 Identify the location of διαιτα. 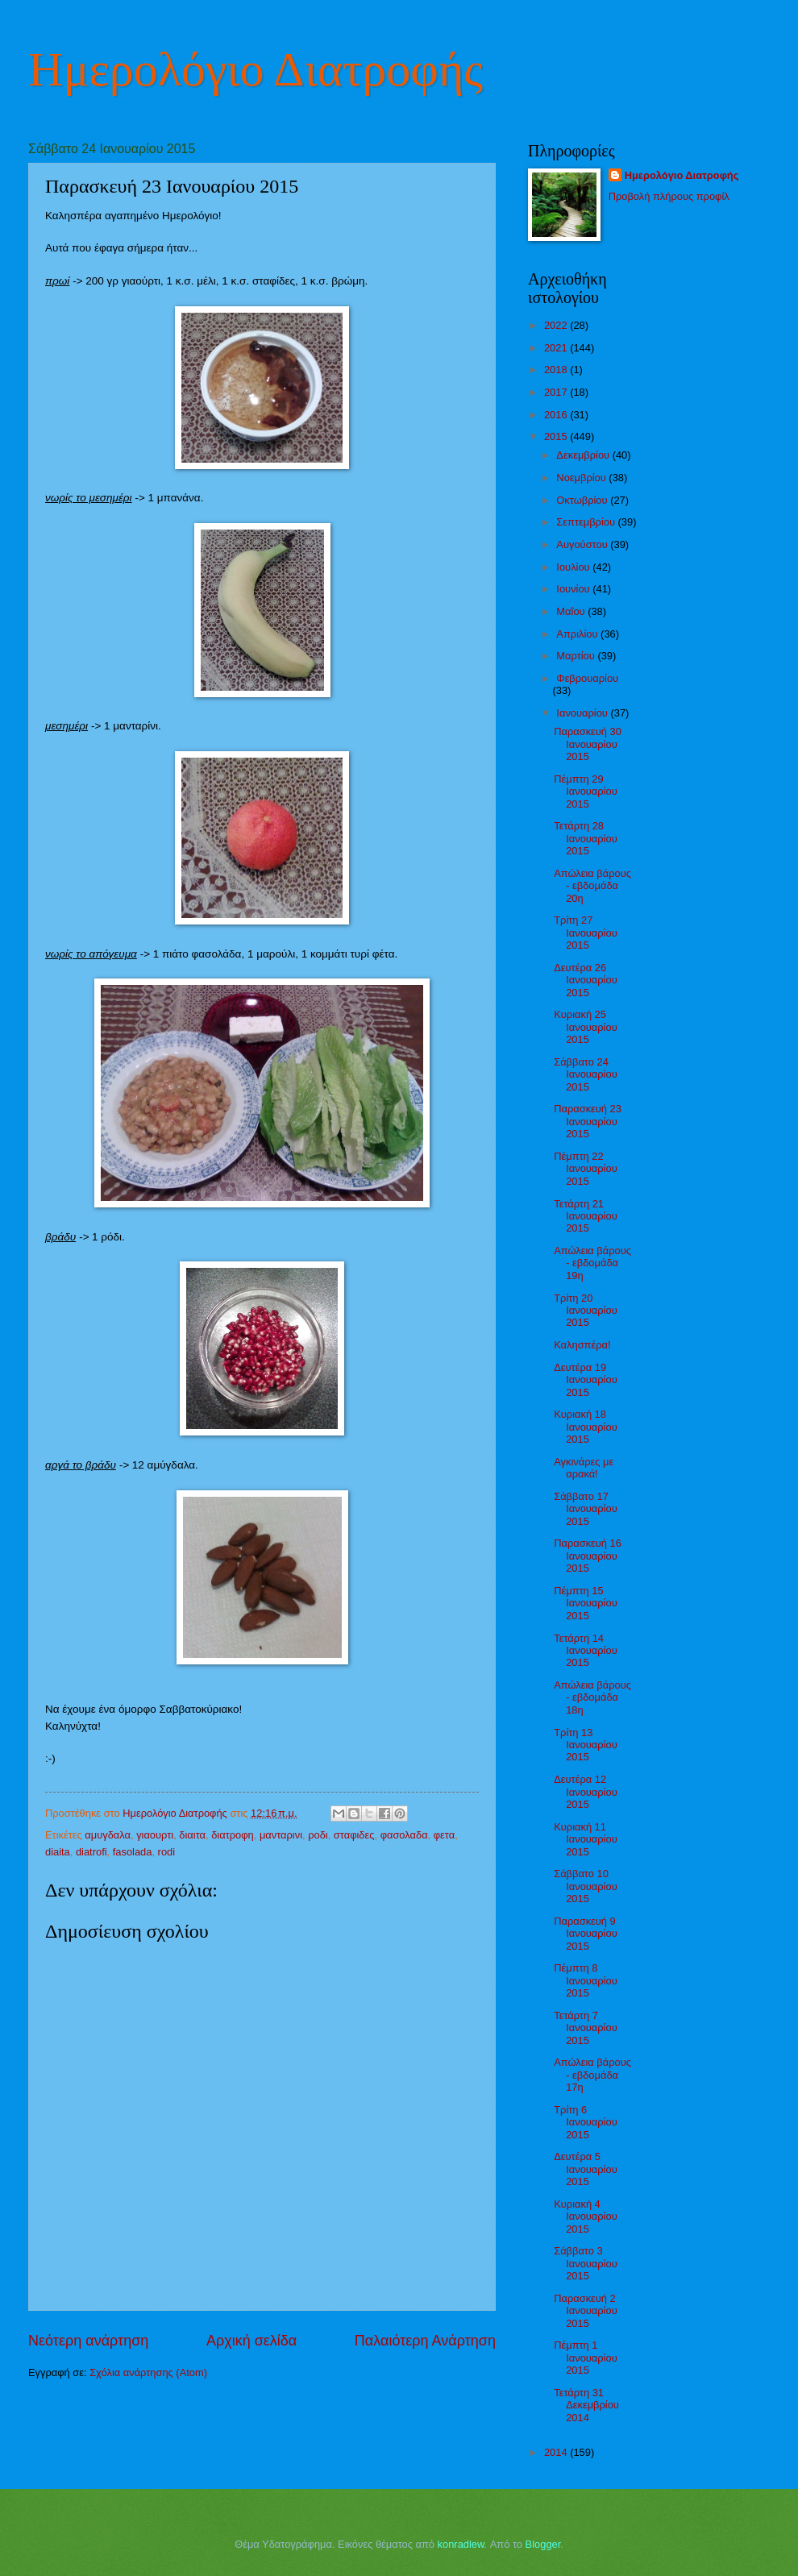
(192, 1835).